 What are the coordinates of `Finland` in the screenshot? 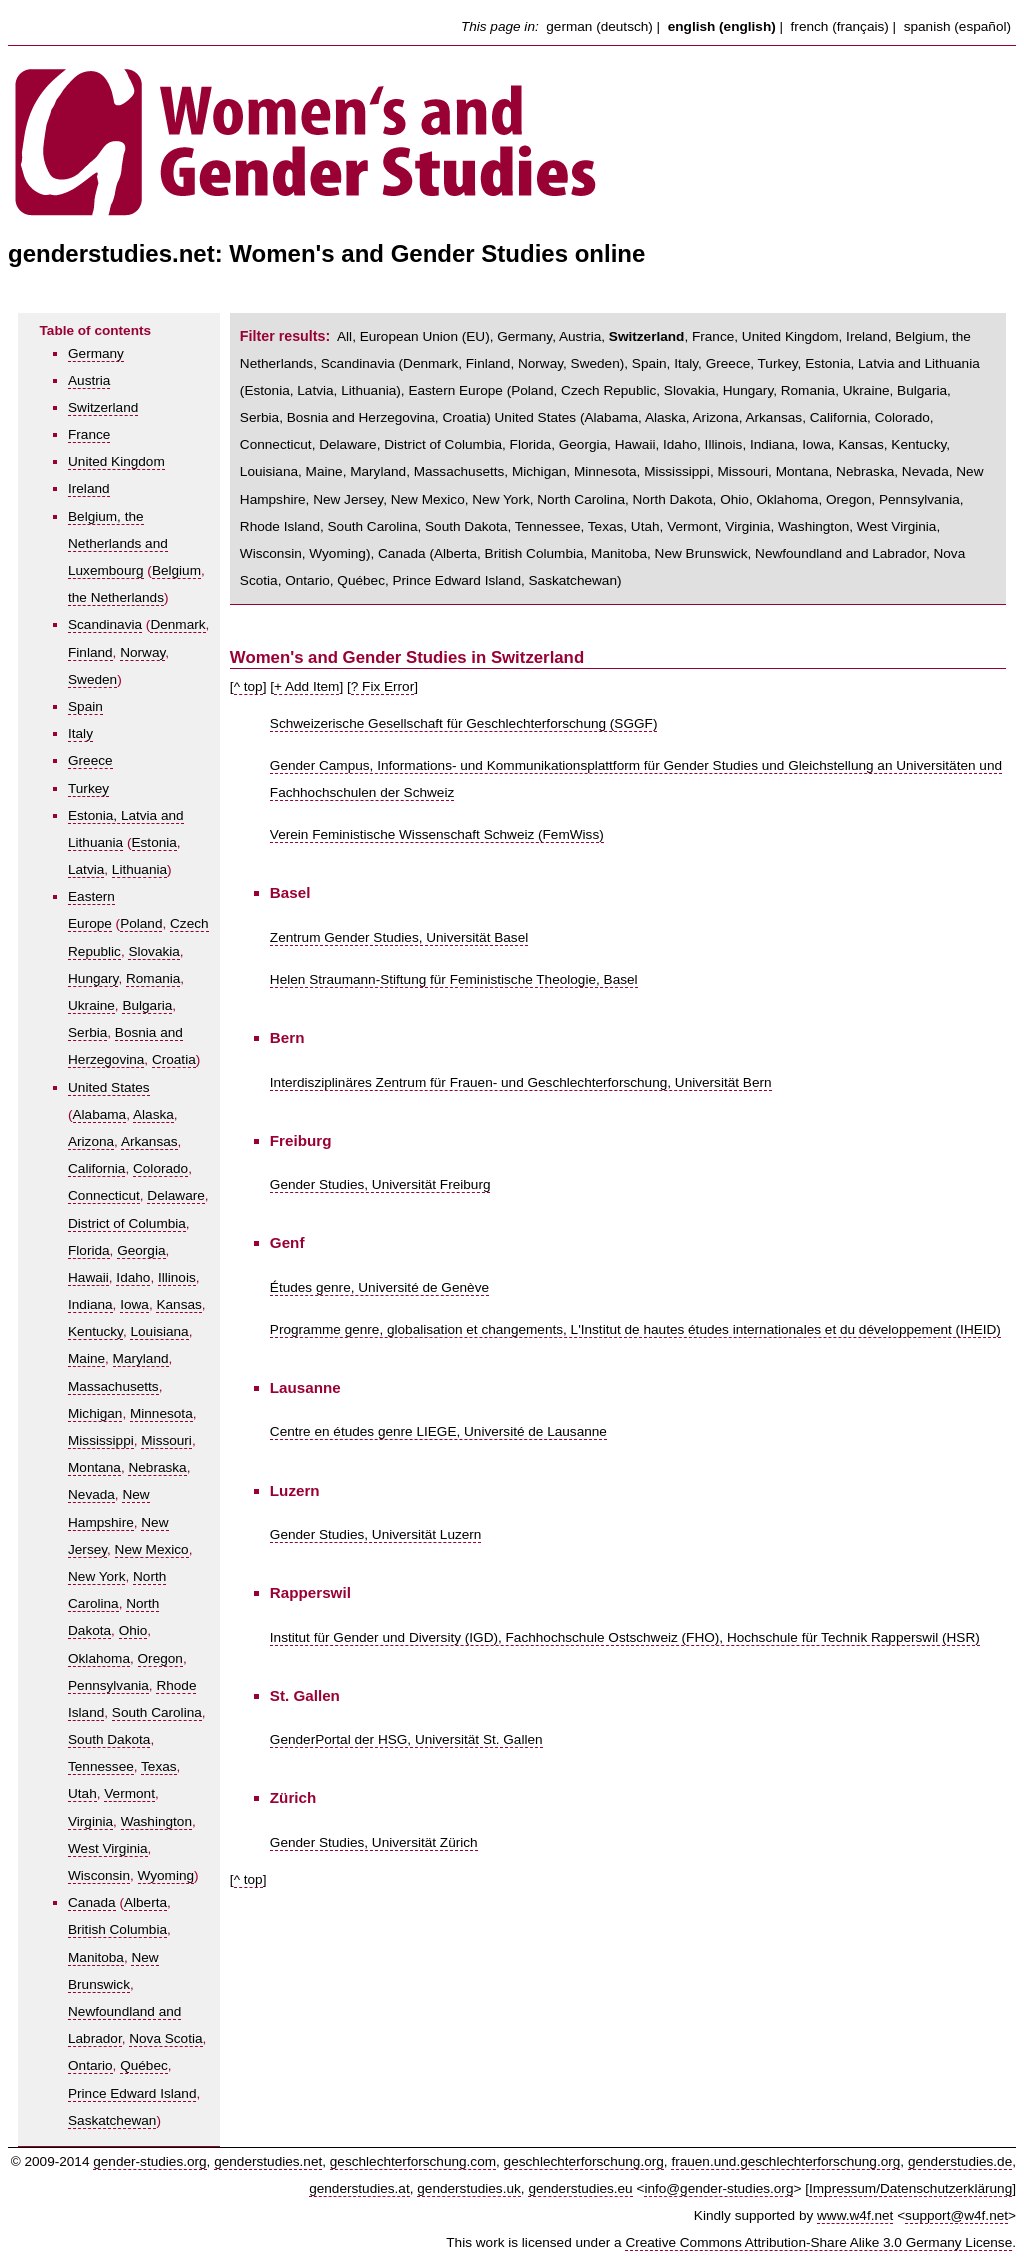 It's located at (90, 652).